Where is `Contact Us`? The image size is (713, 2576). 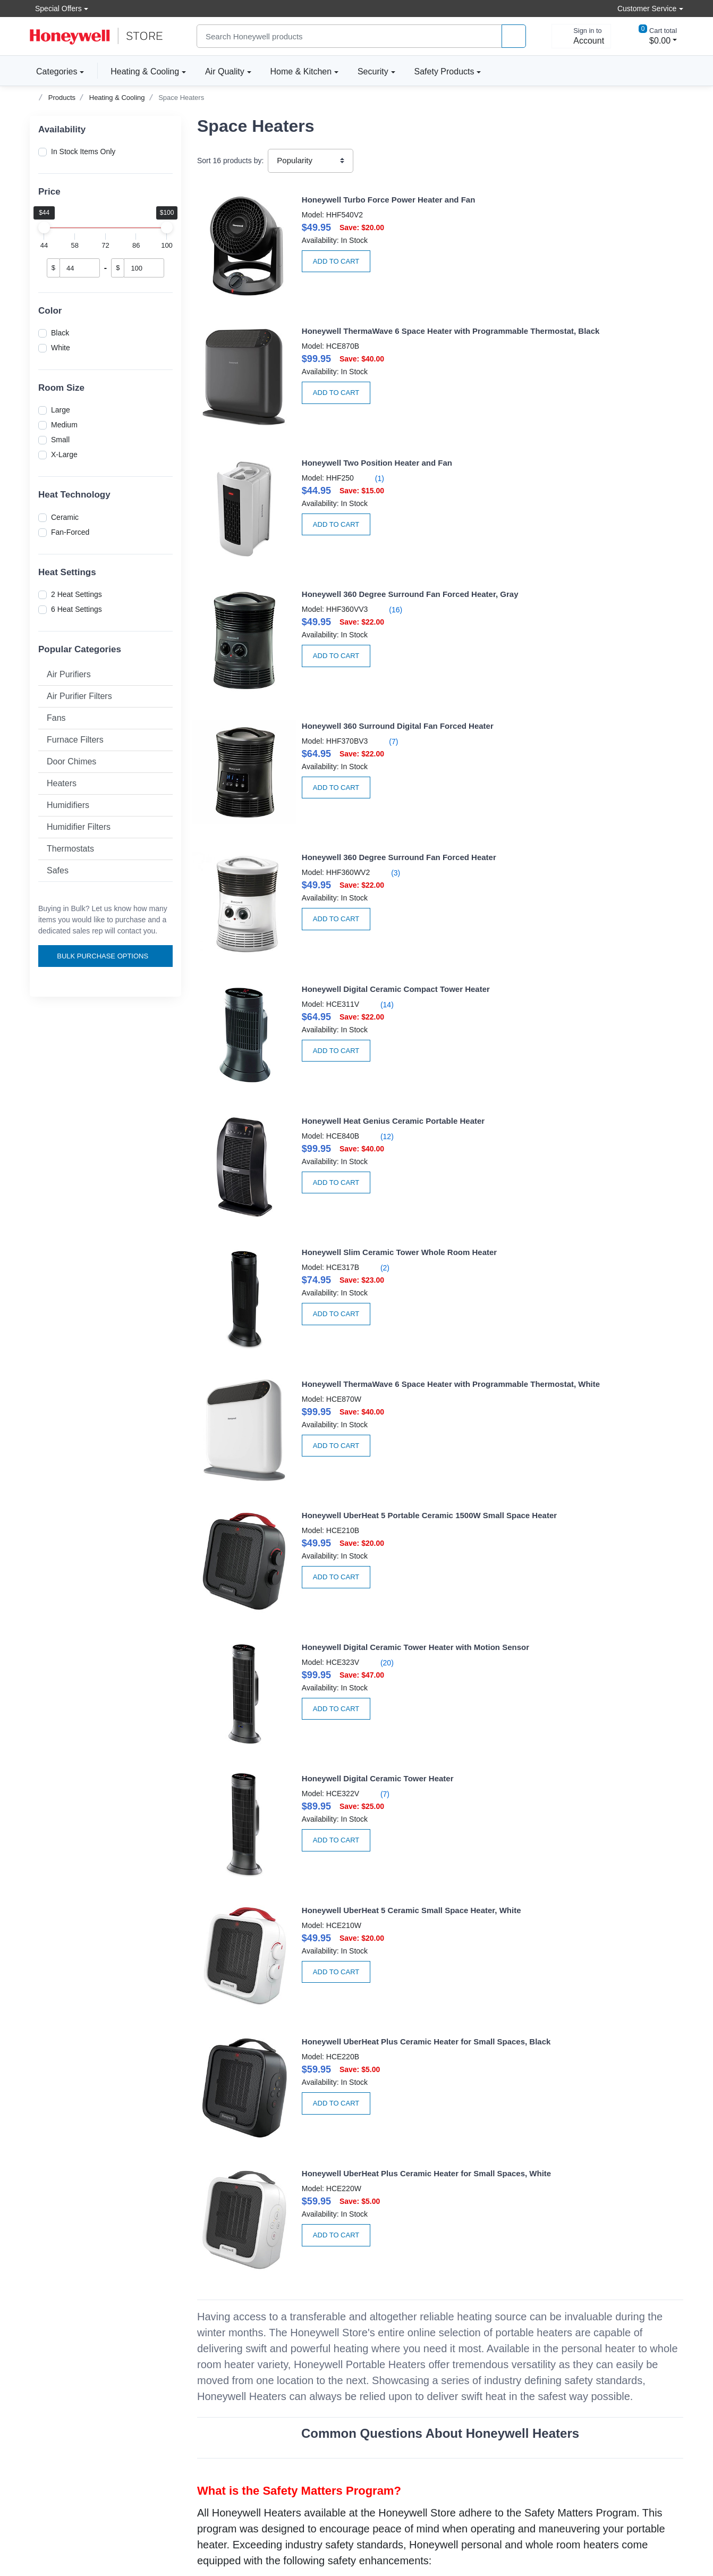
Contact Us is located at coordinates (48, 2392).